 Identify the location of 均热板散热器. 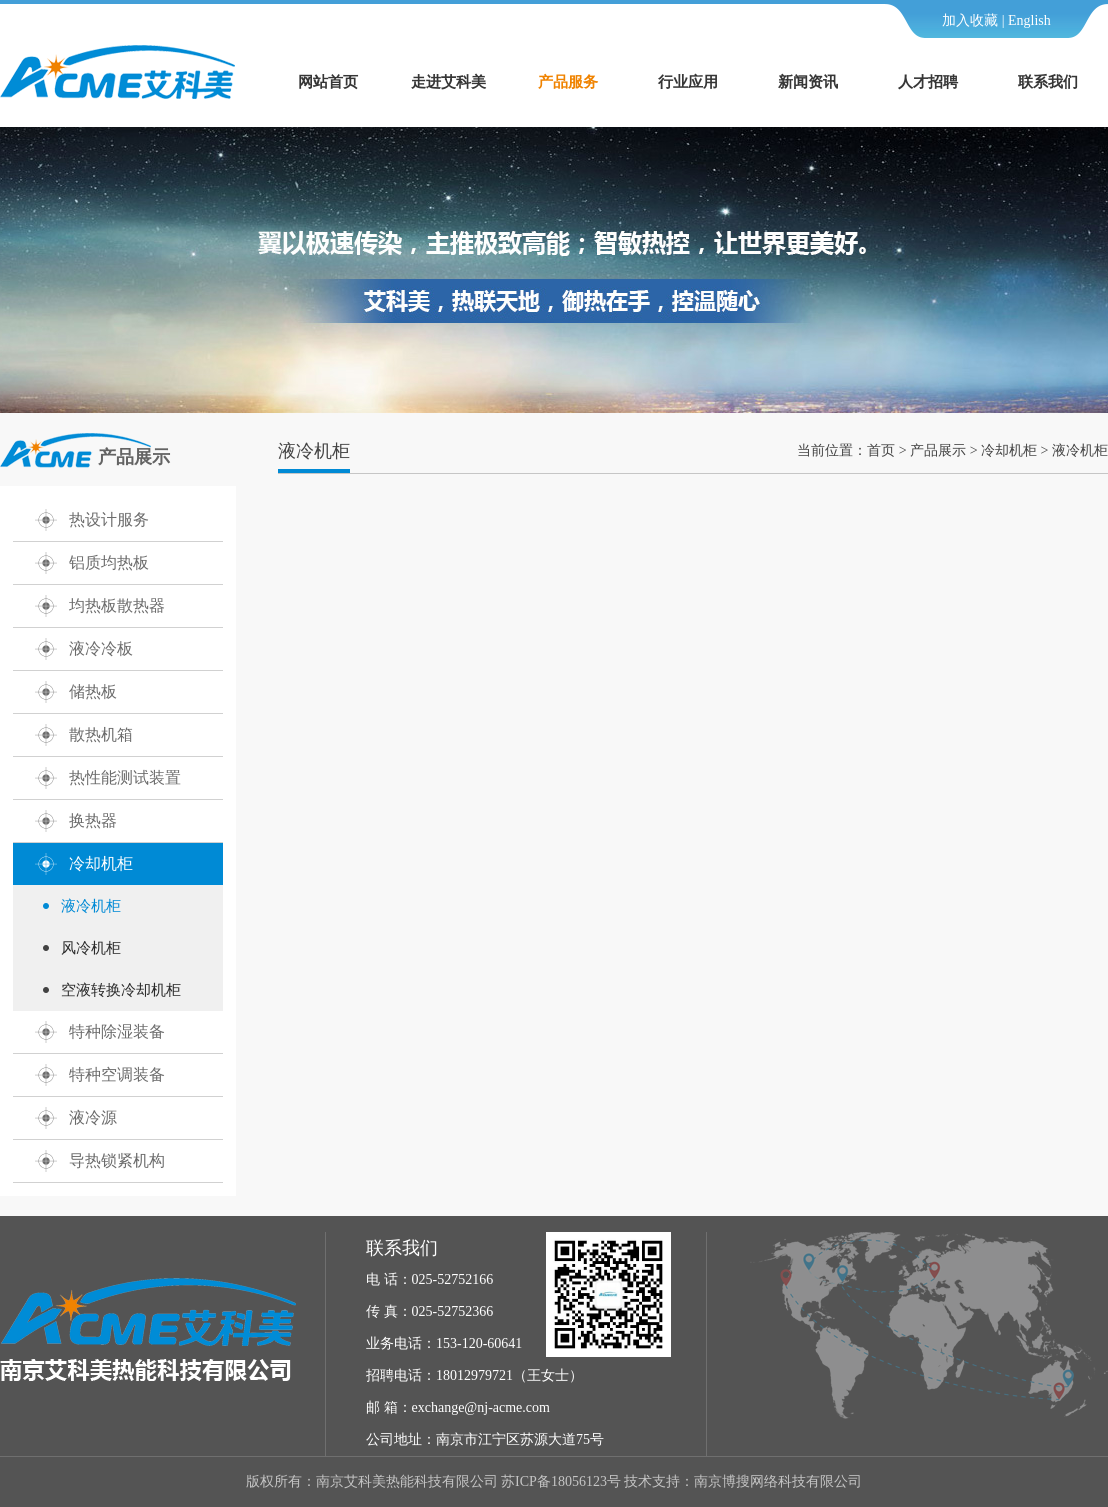
(117, 605).